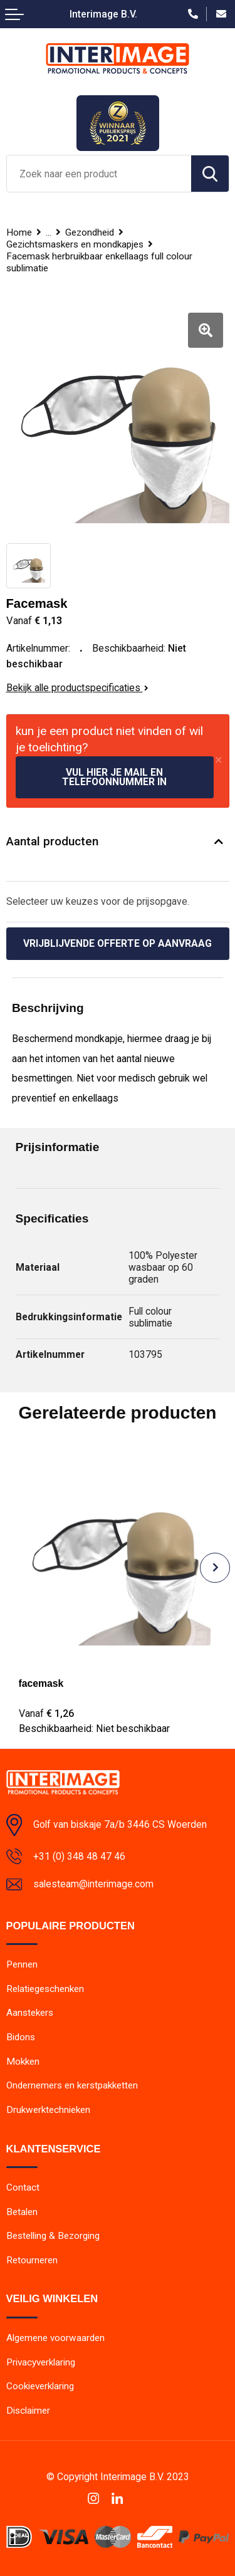 The height and width of the screenshot is (2576, 235). What do you see at coordinates (40, 2386) in the screenshot?
I see `Cookieverklaring` at bounding box center [40, 2386].